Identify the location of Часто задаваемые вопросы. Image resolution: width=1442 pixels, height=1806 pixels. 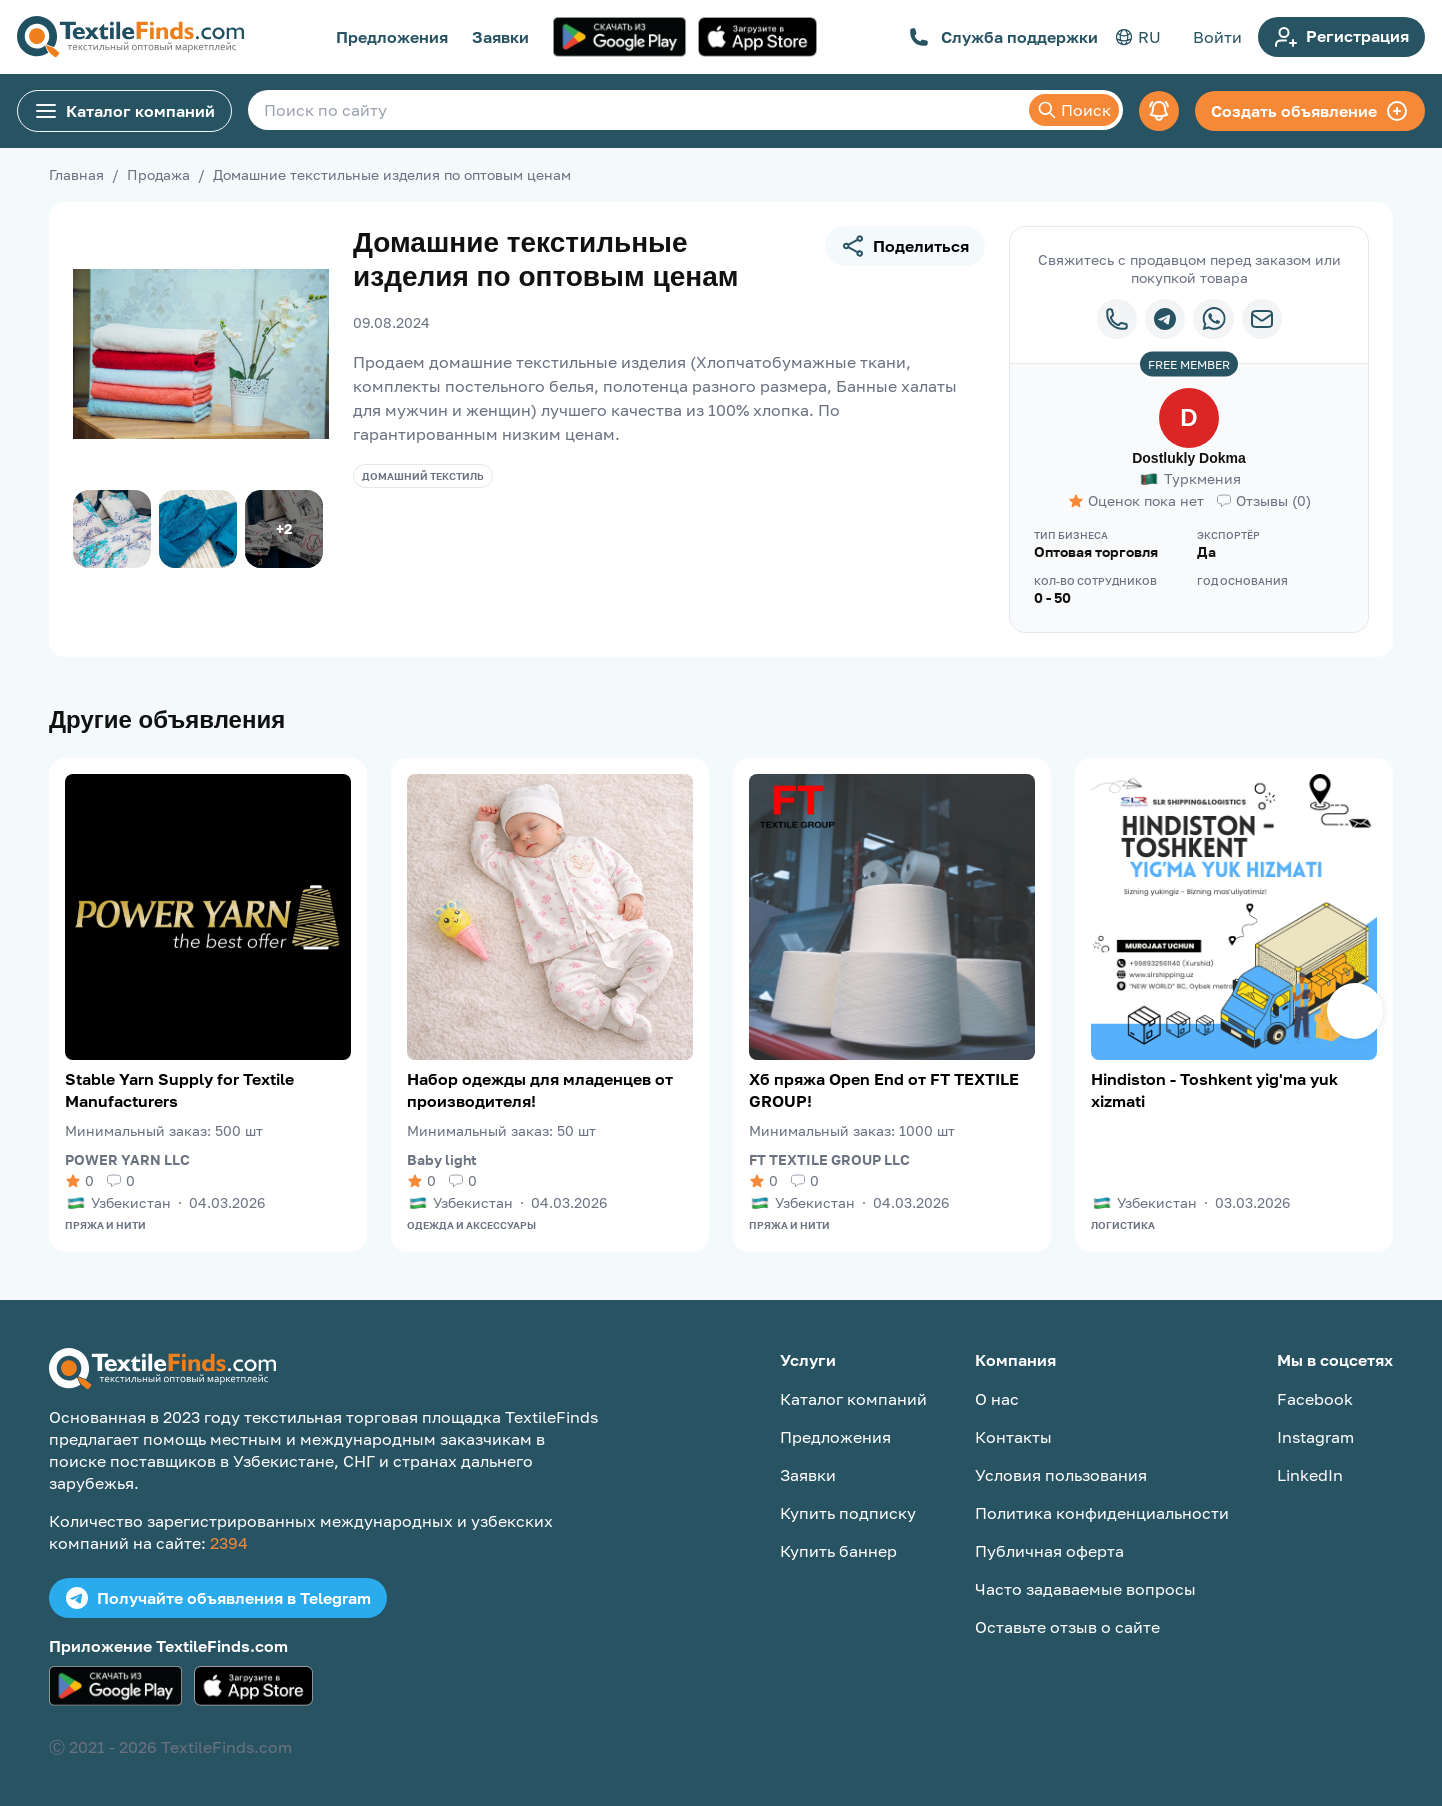
(1085, 1589).